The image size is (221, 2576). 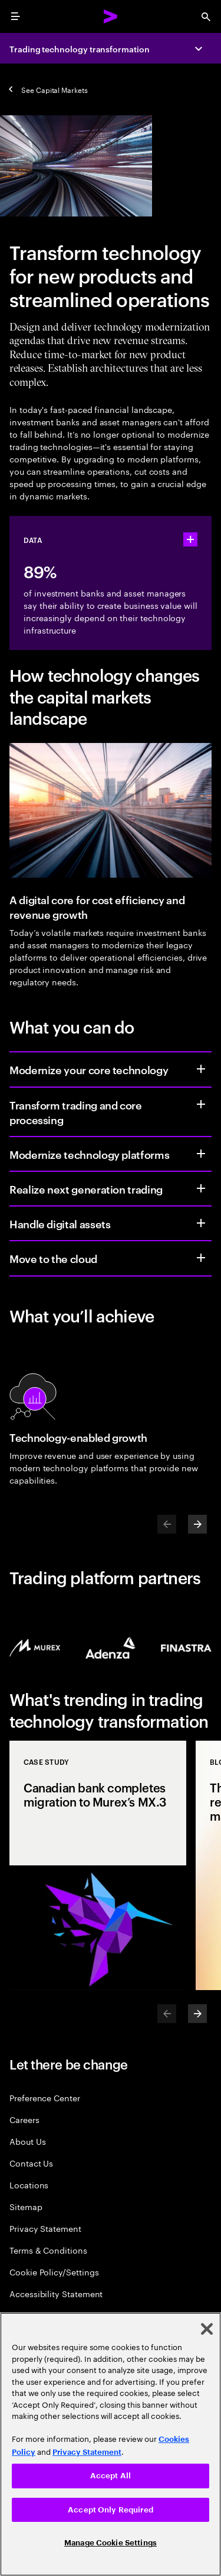 I want to click on Cookie Policy/Settings, so click(x=53, y=2271).